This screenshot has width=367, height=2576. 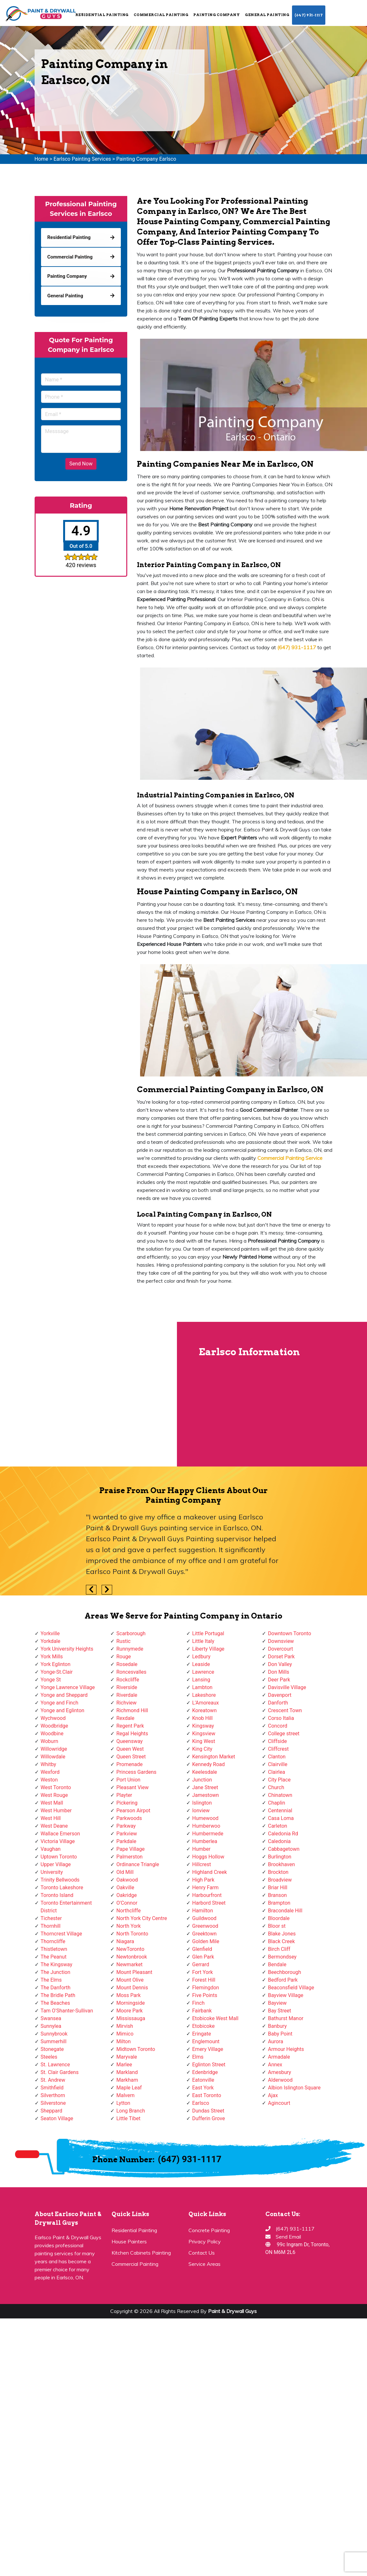 I want to click on Finch, so click(x=198, y=2003).